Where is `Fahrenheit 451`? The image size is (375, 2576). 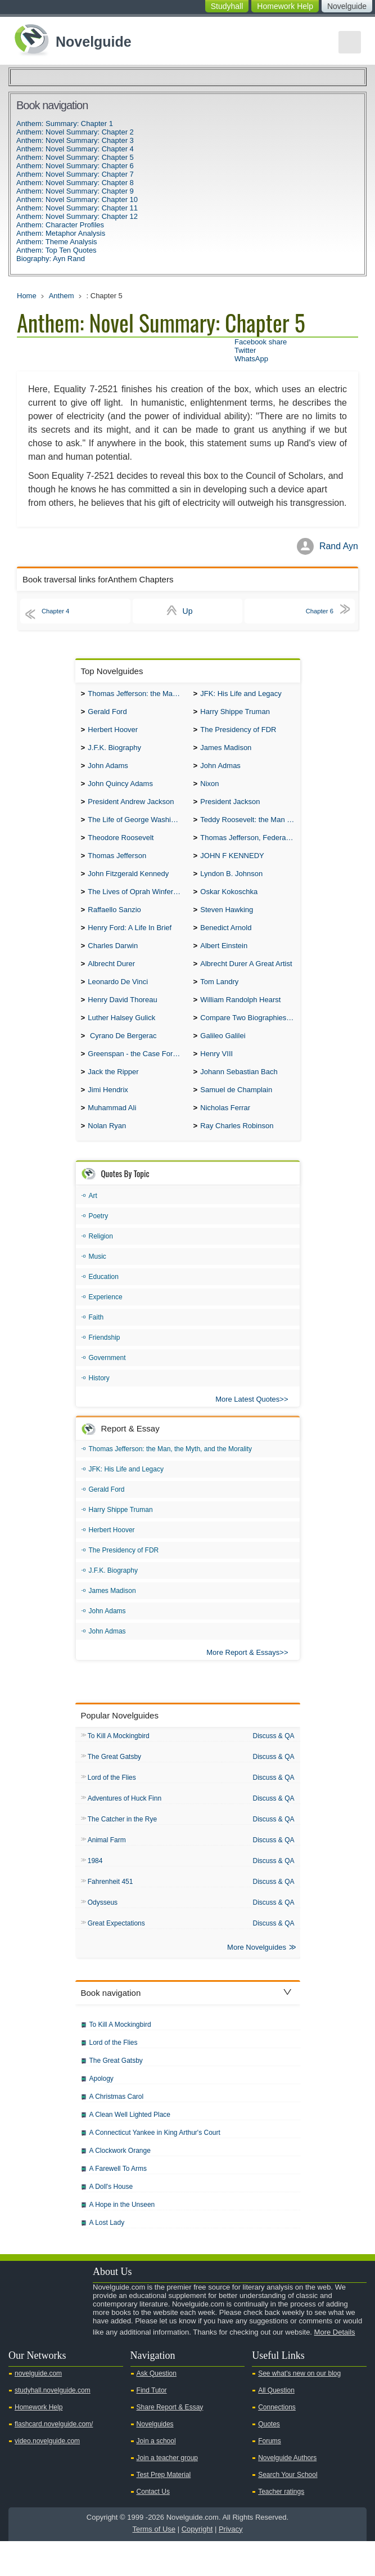
Fahrenheit 451 is located at coordinates (110, 1914).